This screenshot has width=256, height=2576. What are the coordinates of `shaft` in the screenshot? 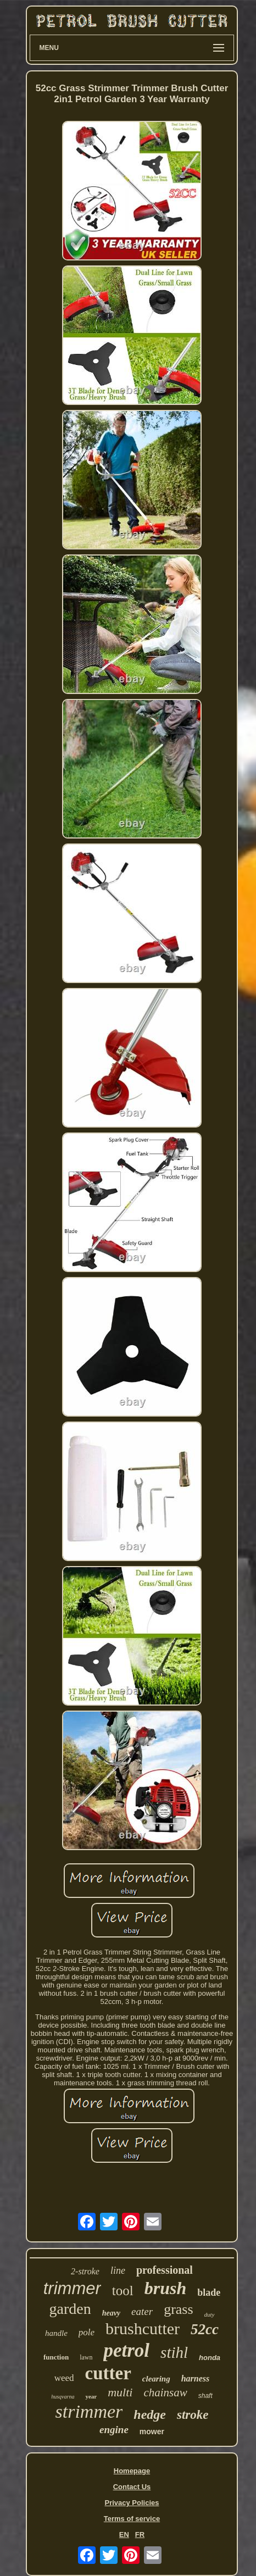 It's located at (205, 2396).